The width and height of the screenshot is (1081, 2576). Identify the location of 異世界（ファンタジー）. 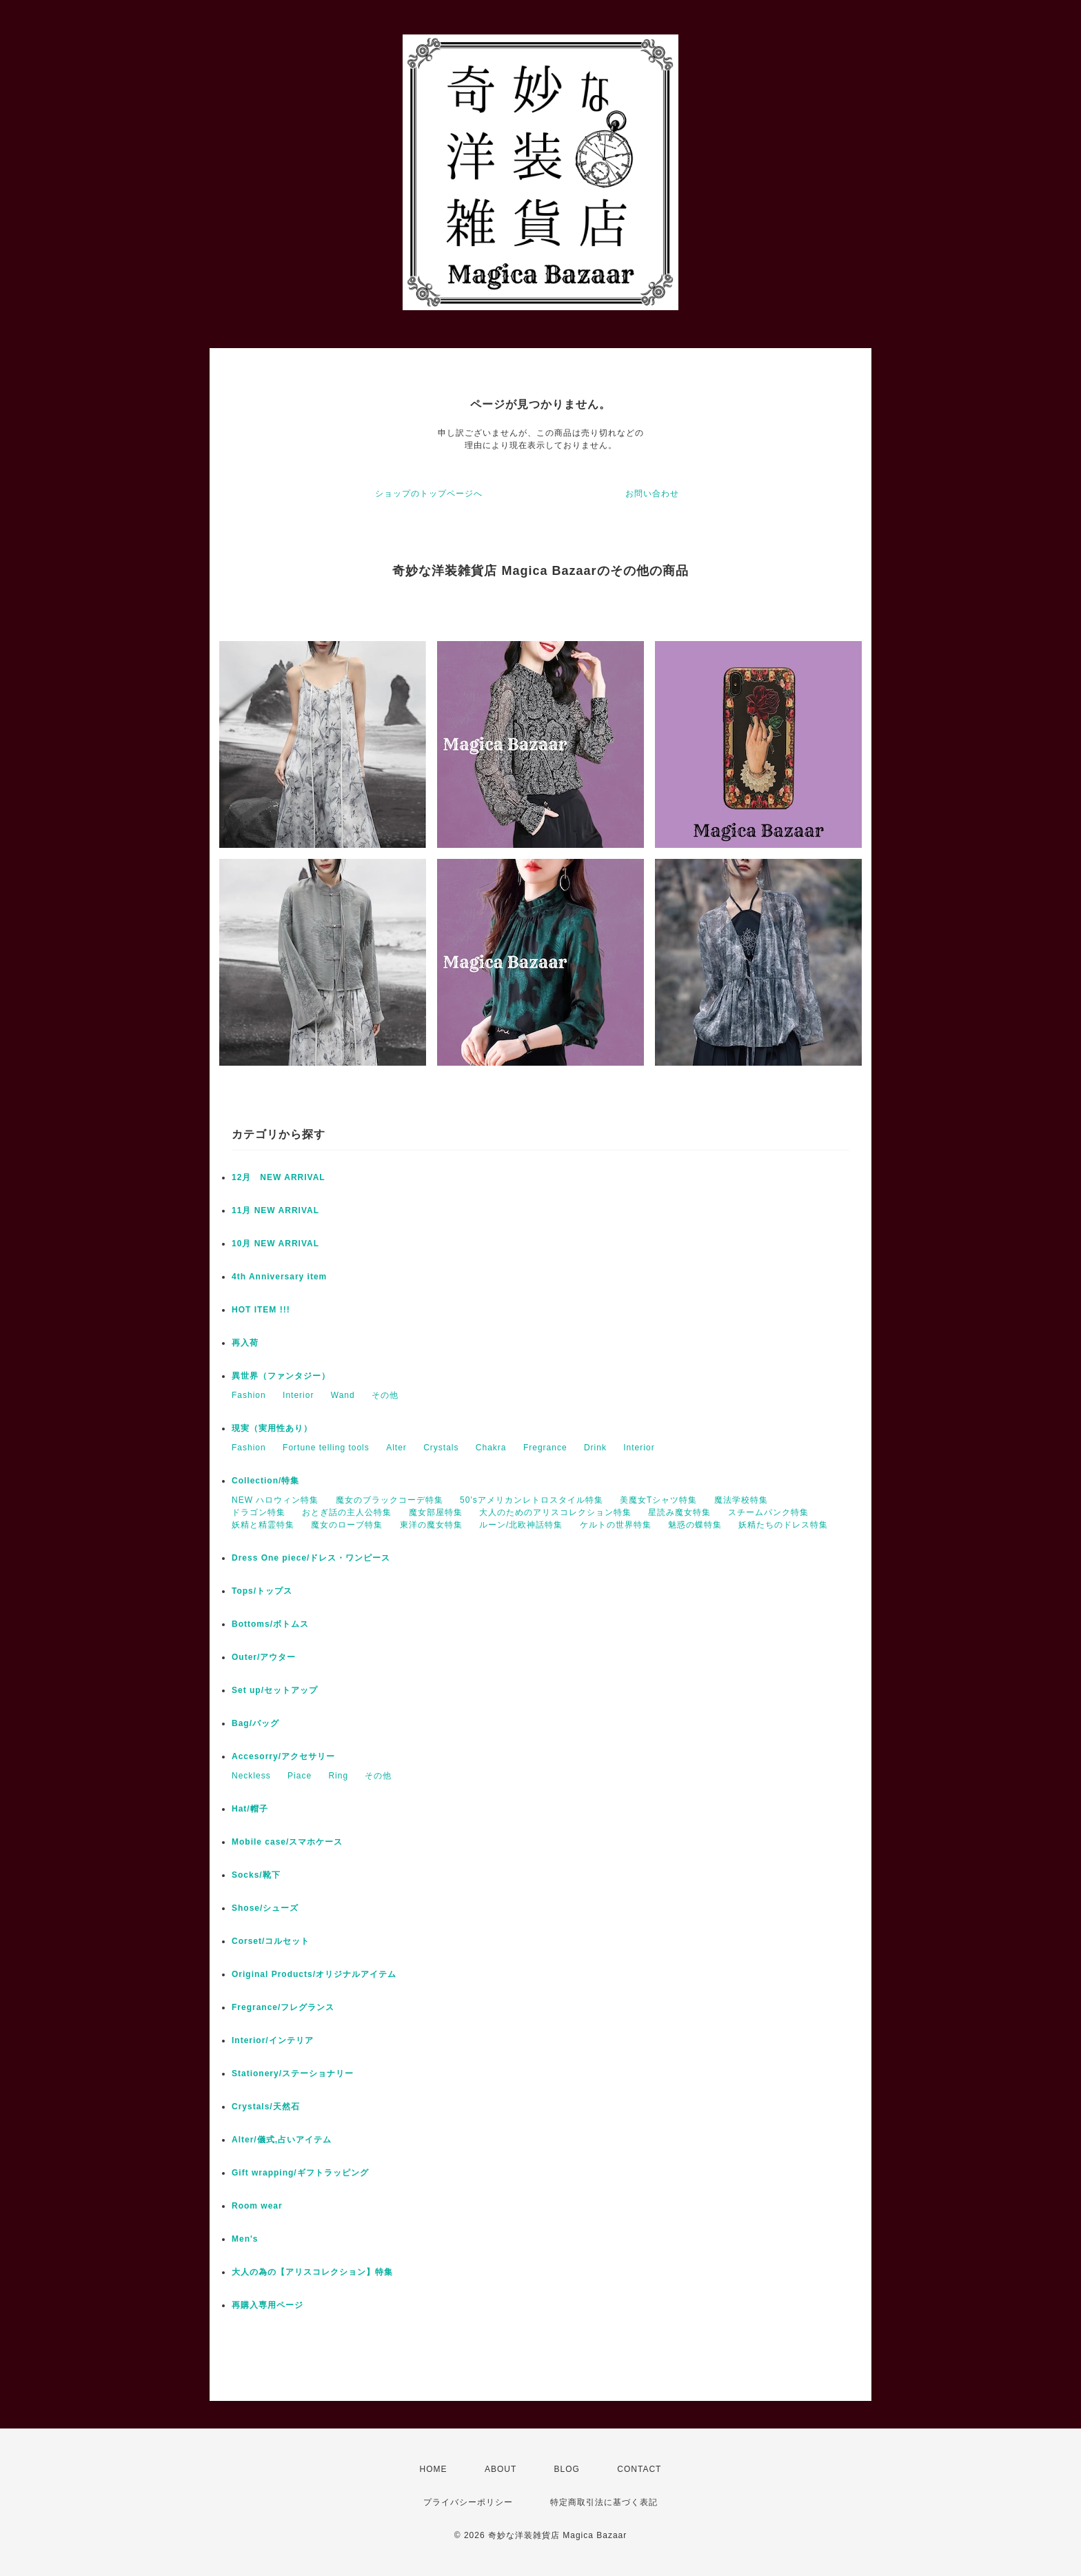
(281, 1376).